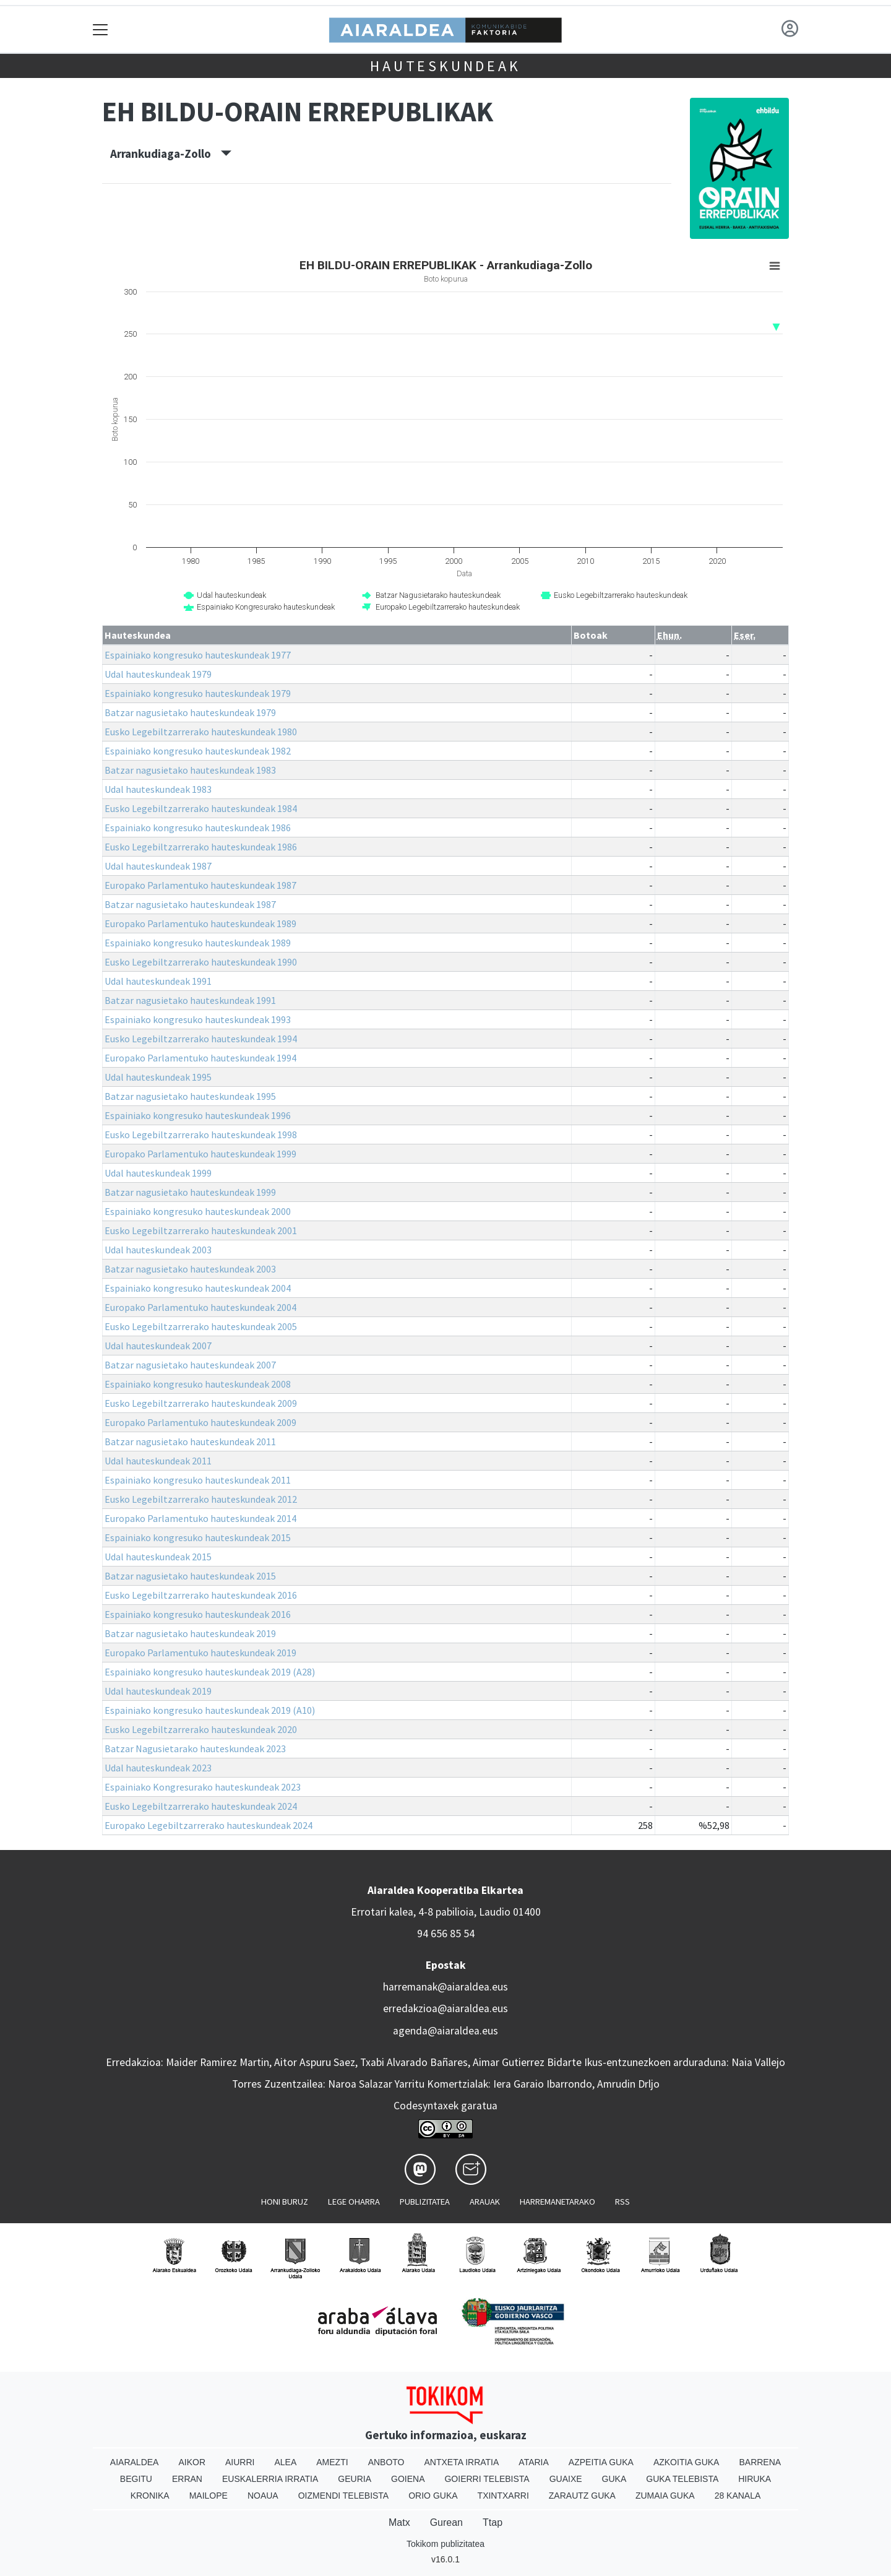  Describe the element at coordinates (201, 847) in the screenshot. I see `Eusko Legebiltzarrerako hauteskundeak 1986` at that location.